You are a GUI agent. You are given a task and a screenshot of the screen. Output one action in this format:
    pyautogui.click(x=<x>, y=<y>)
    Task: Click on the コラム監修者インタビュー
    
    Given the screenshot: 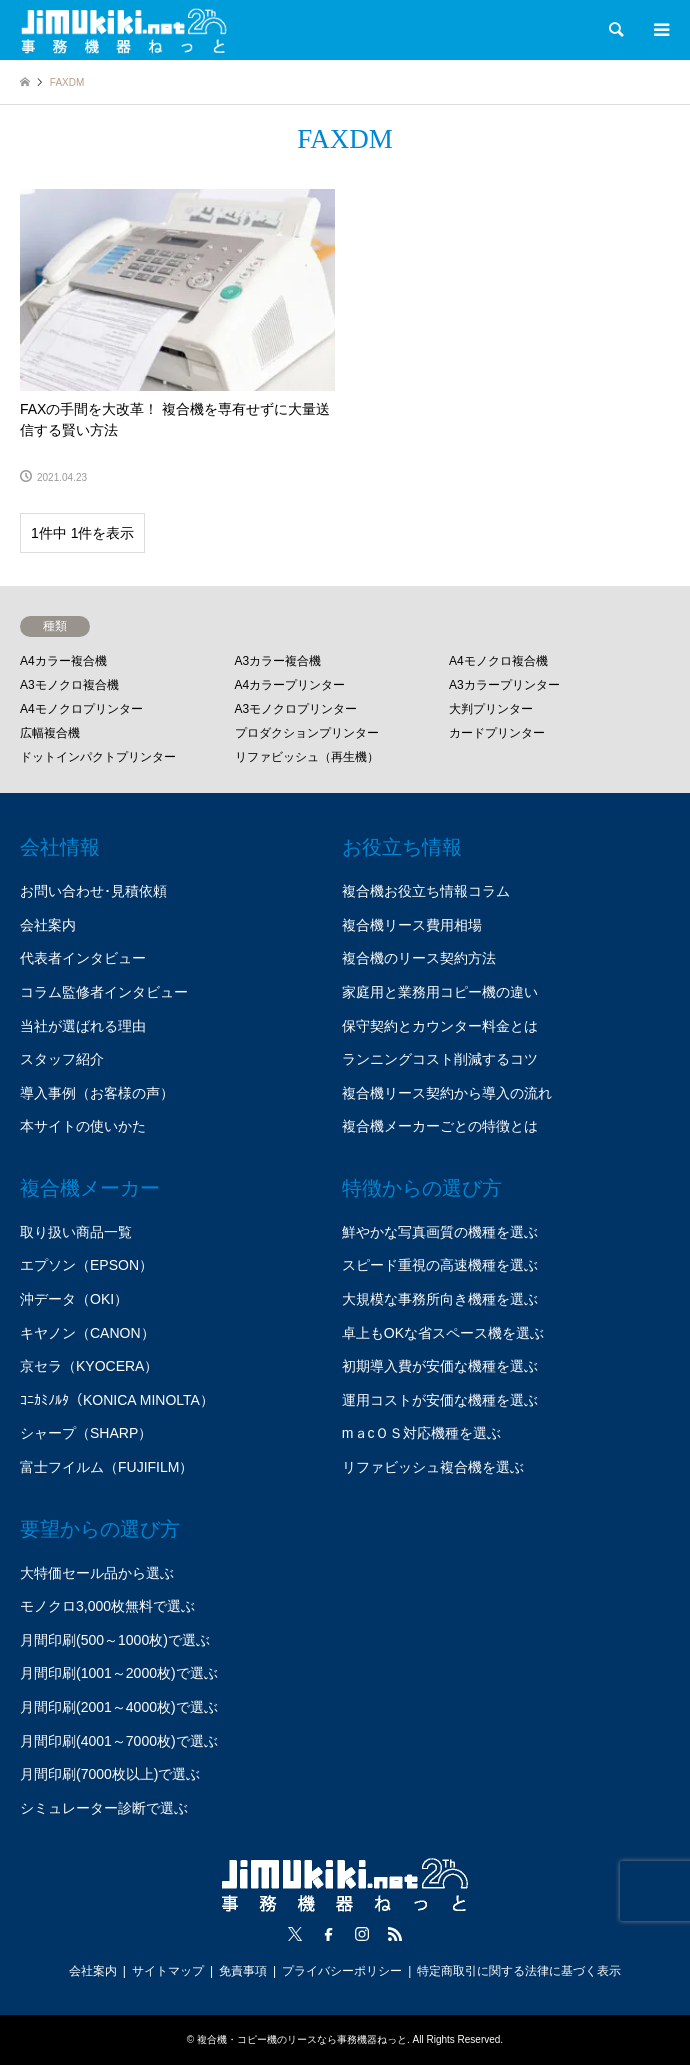 What is the action you would take?
    pyautogui.click(x=104, y=992)
    